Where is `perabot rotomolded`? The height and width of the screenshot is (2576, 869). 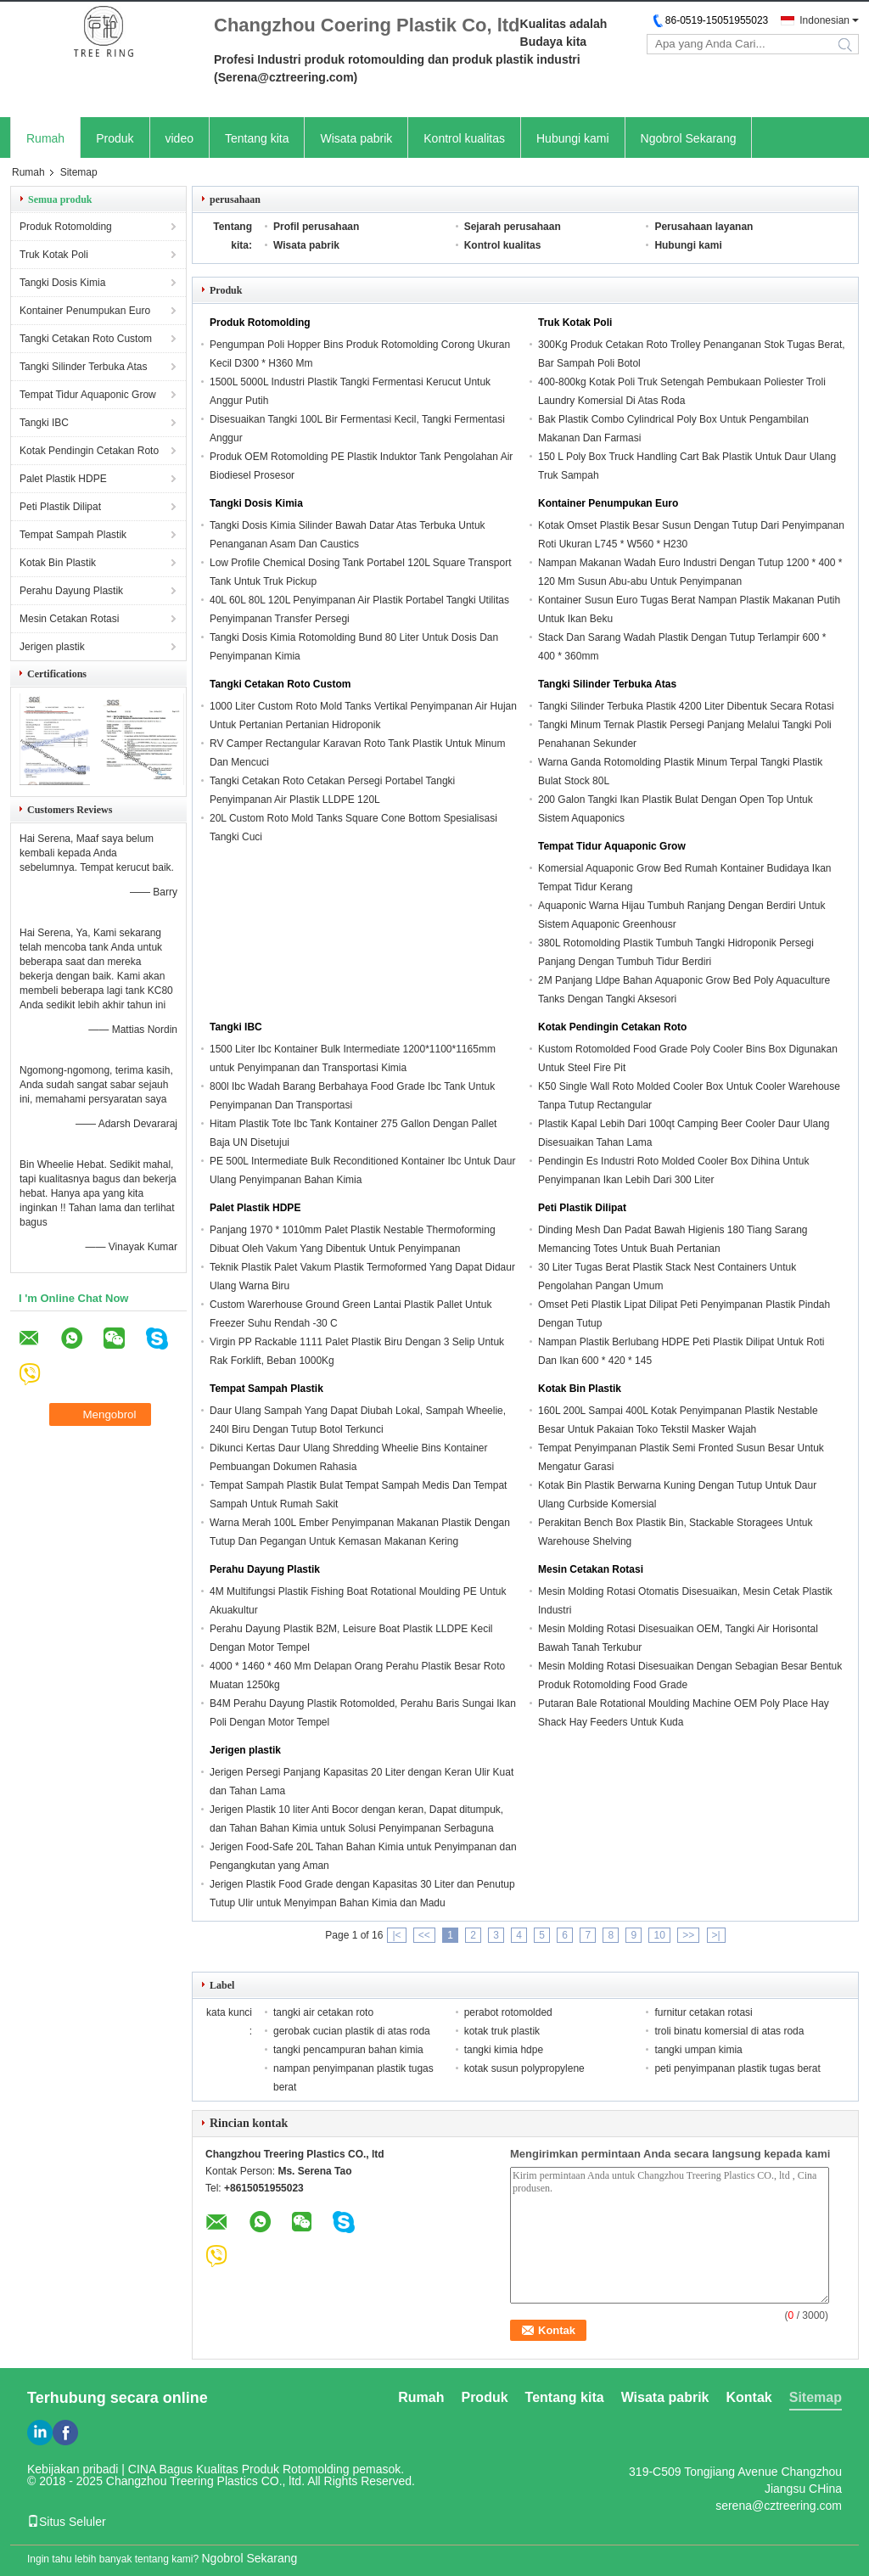 perabot rotomolded is located at coordinates (508, 2012).